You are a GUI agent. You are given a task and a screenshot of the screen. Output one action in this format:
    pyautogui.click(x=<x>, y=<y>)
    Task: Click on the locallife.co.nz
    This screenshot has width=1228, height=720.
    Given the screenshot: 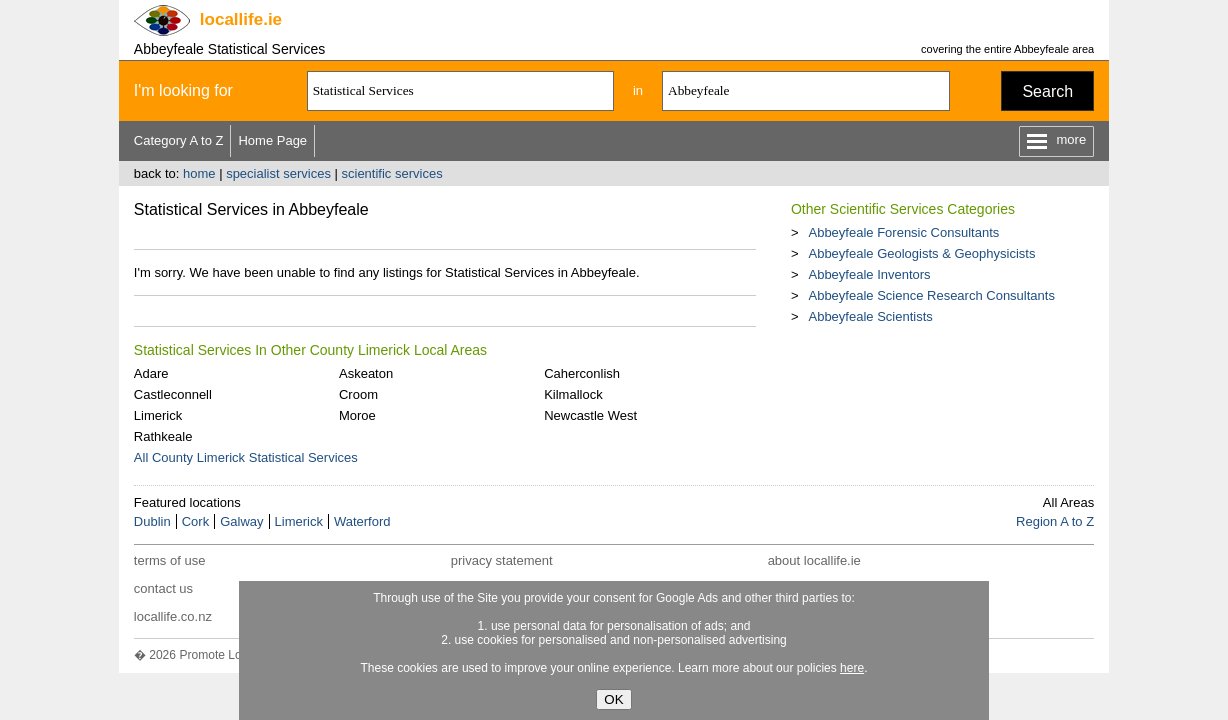 What is the action you would take?
    pyautogui.click(x=173, y=616)
    